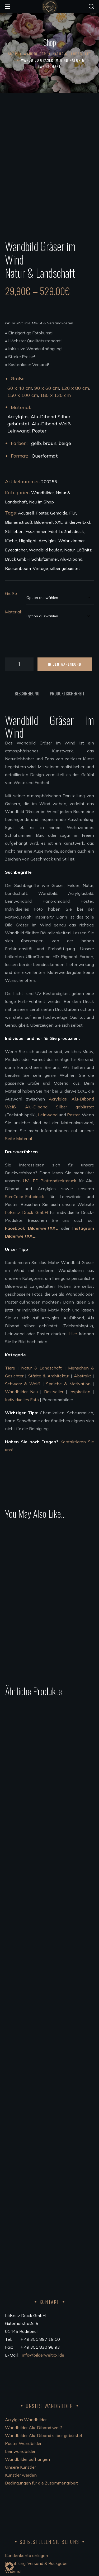  I want to click on Schlafzimmer, so click(44, 540).